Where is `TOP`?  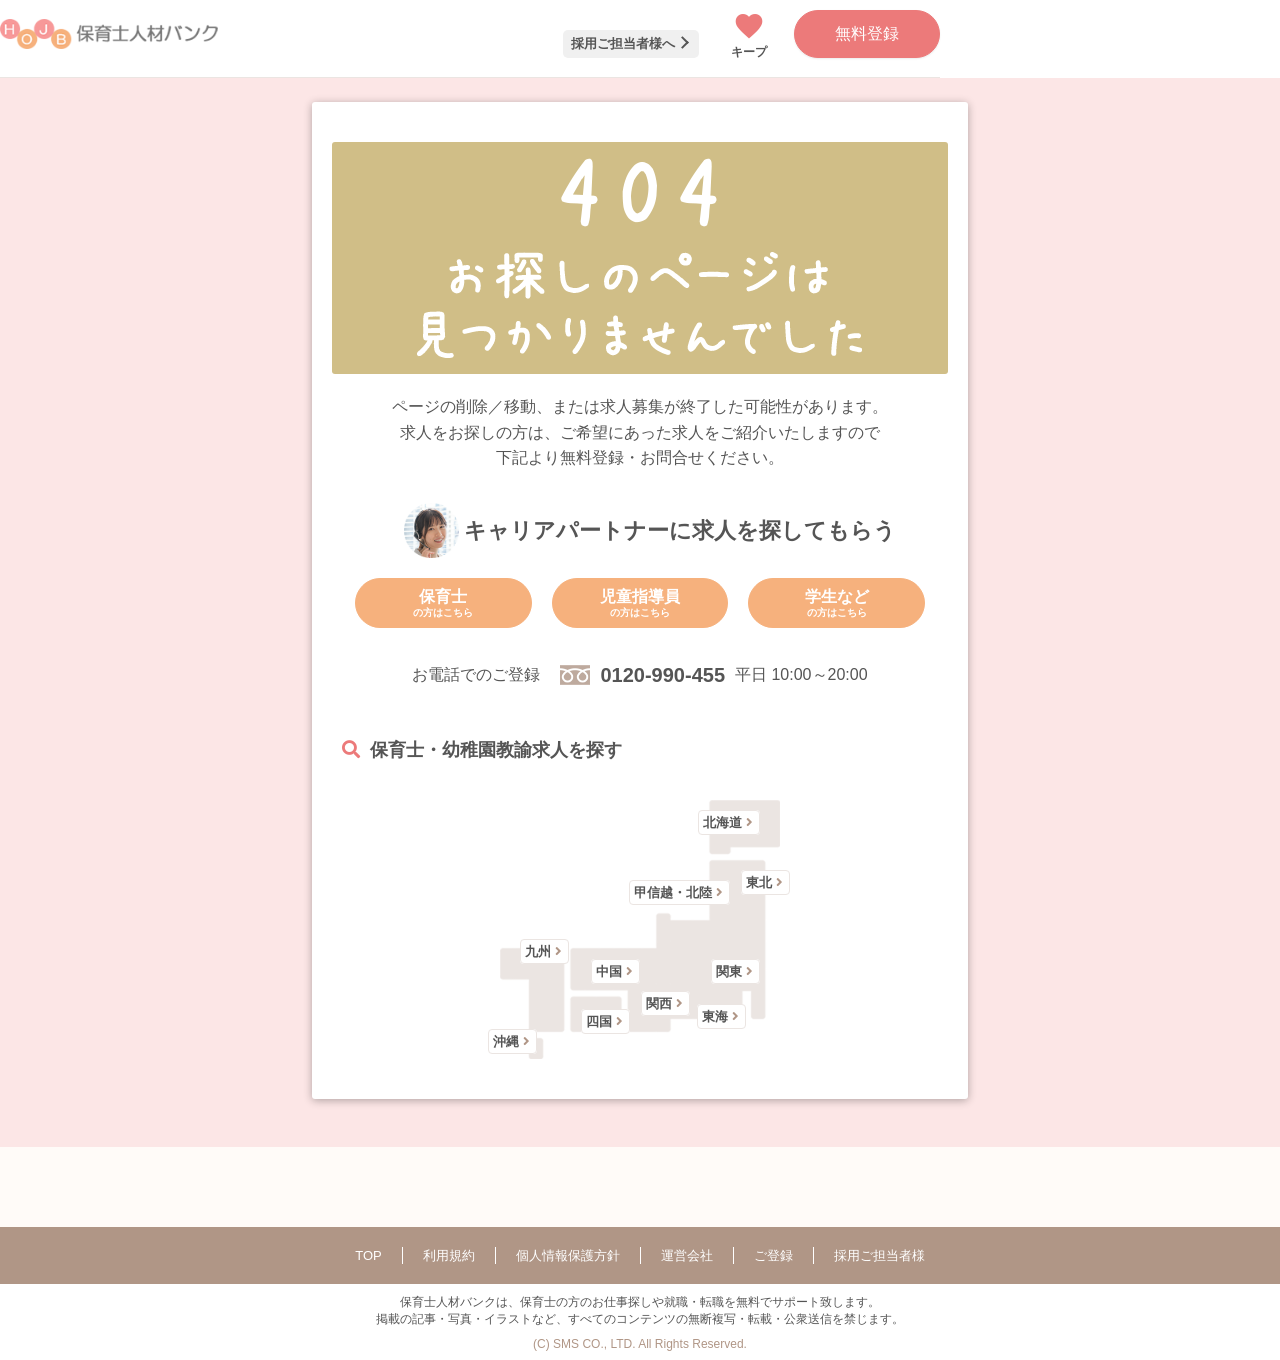
TOP is located at coordinates (368, 1255).